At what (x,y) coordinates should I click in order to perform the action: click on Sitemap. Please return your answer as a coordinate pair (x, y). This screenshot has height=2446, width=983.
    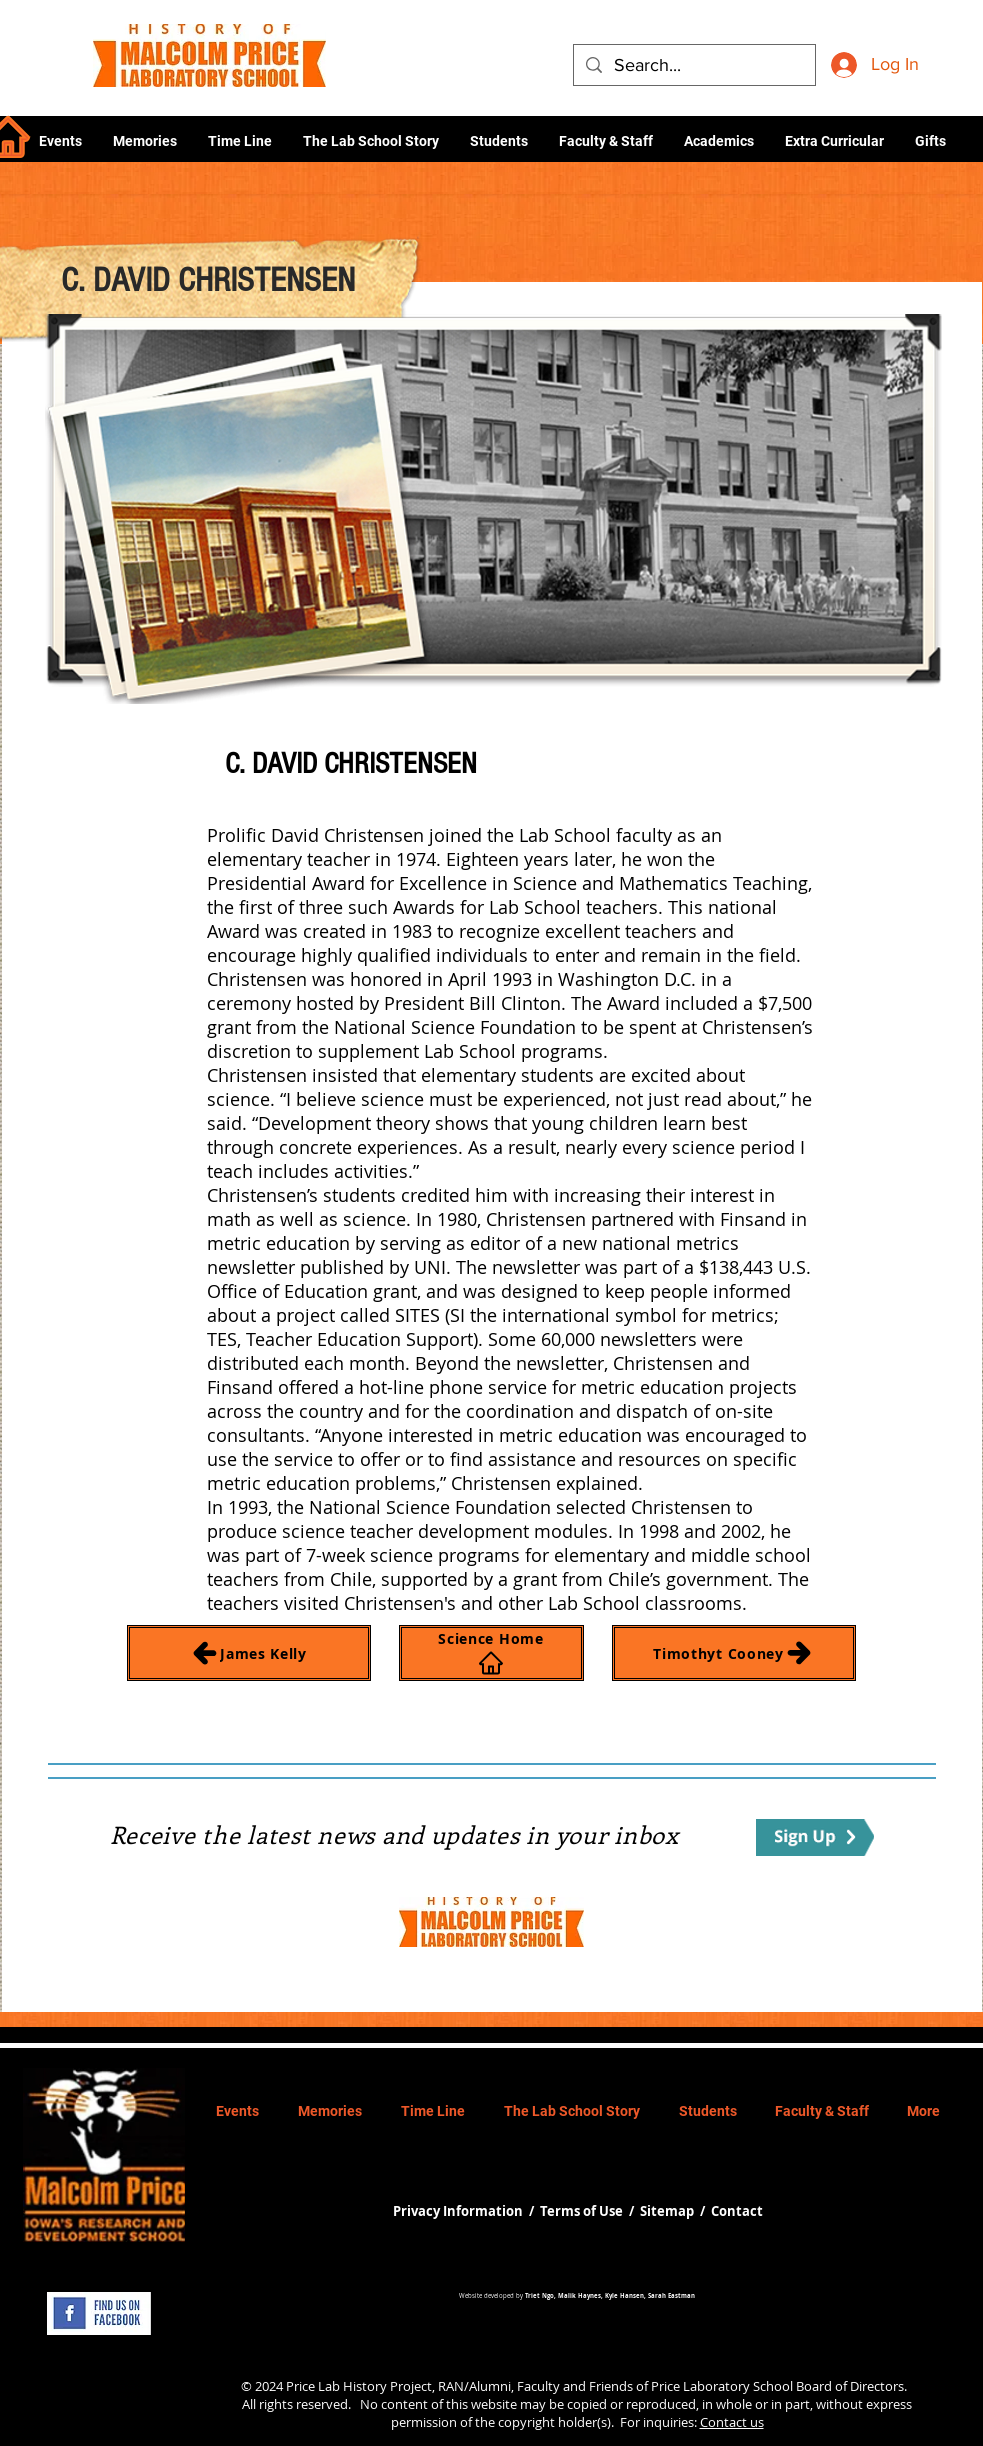
    Looking at the image, I should click on (667, 2211).